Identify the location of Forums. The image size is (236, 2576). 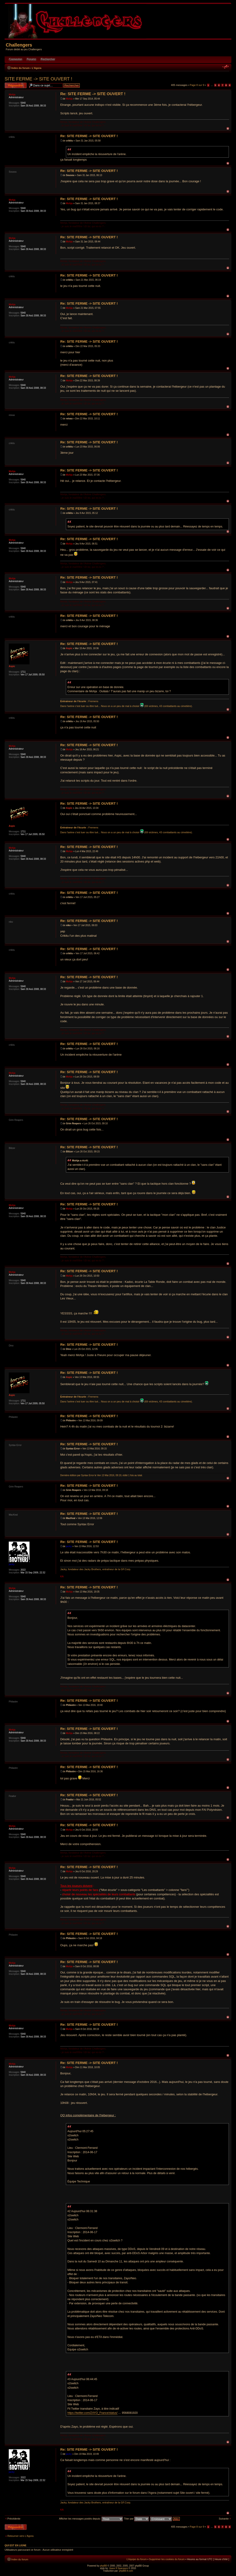
(31, 59).